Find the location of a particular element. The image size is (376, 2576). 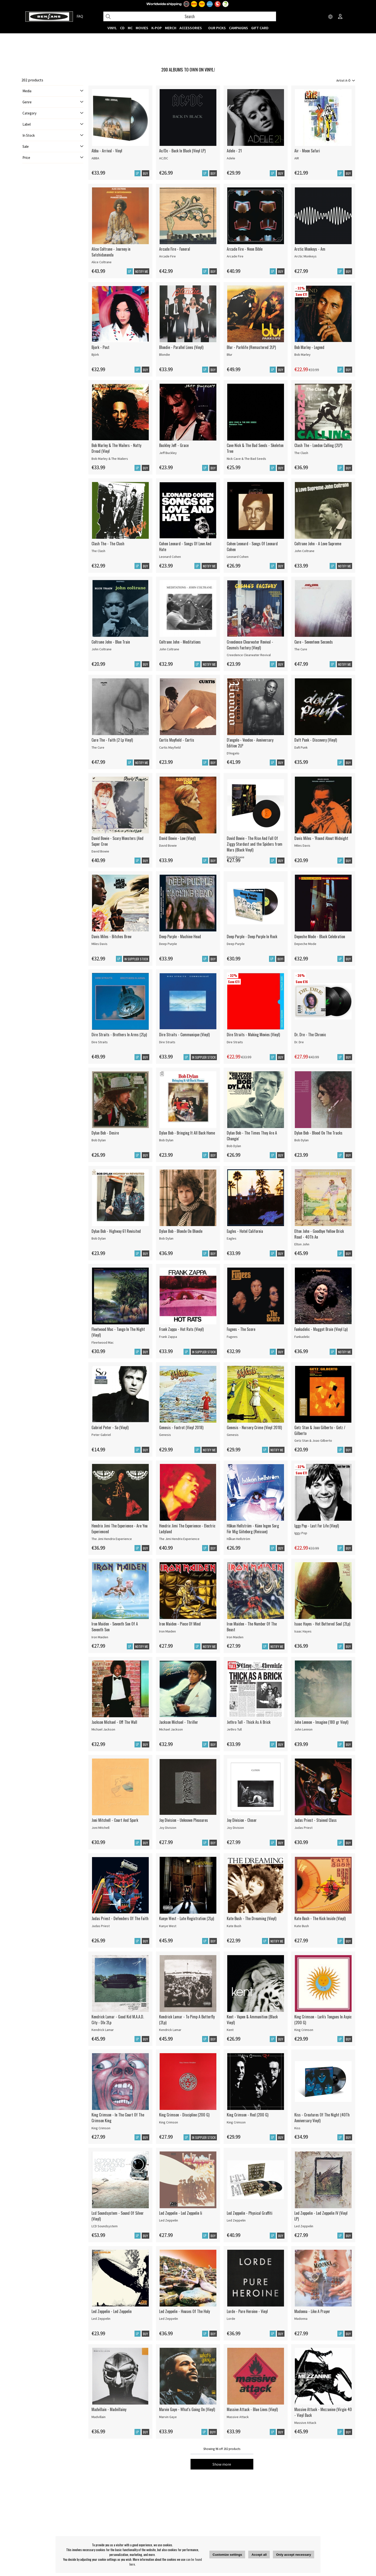

Dylan Bob - Desire is located at coordinates (105, 1133).